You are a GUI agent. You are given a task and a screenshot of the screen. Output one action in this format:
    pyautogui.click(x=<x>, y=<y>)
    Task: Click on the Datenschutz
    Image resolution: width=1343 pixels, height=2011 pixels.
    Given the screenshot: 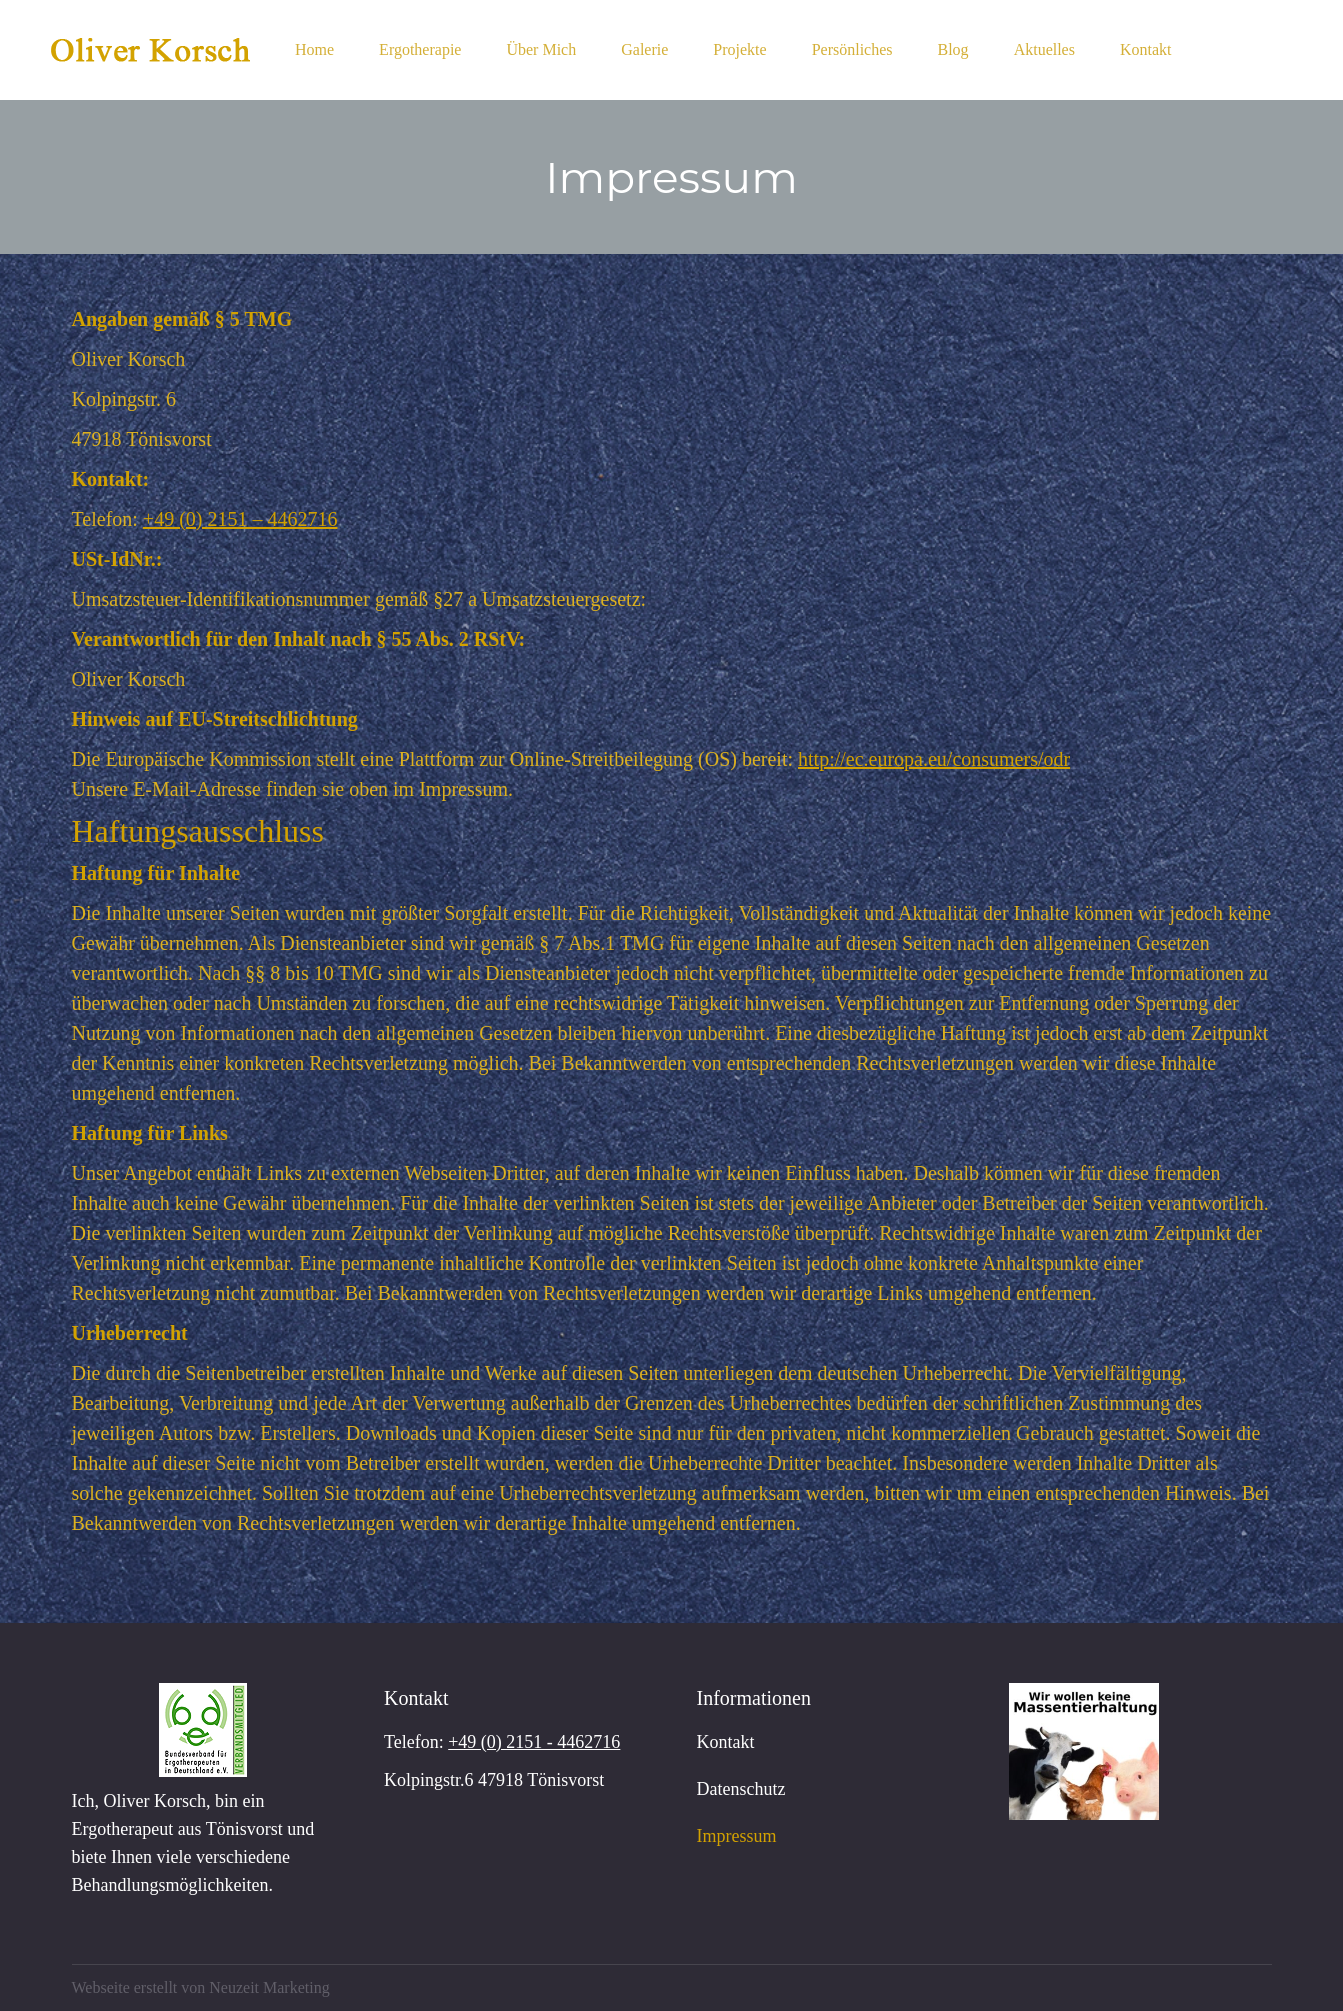 What is the action you would take?
    pyautogui.click(x=741, y=1789)
    